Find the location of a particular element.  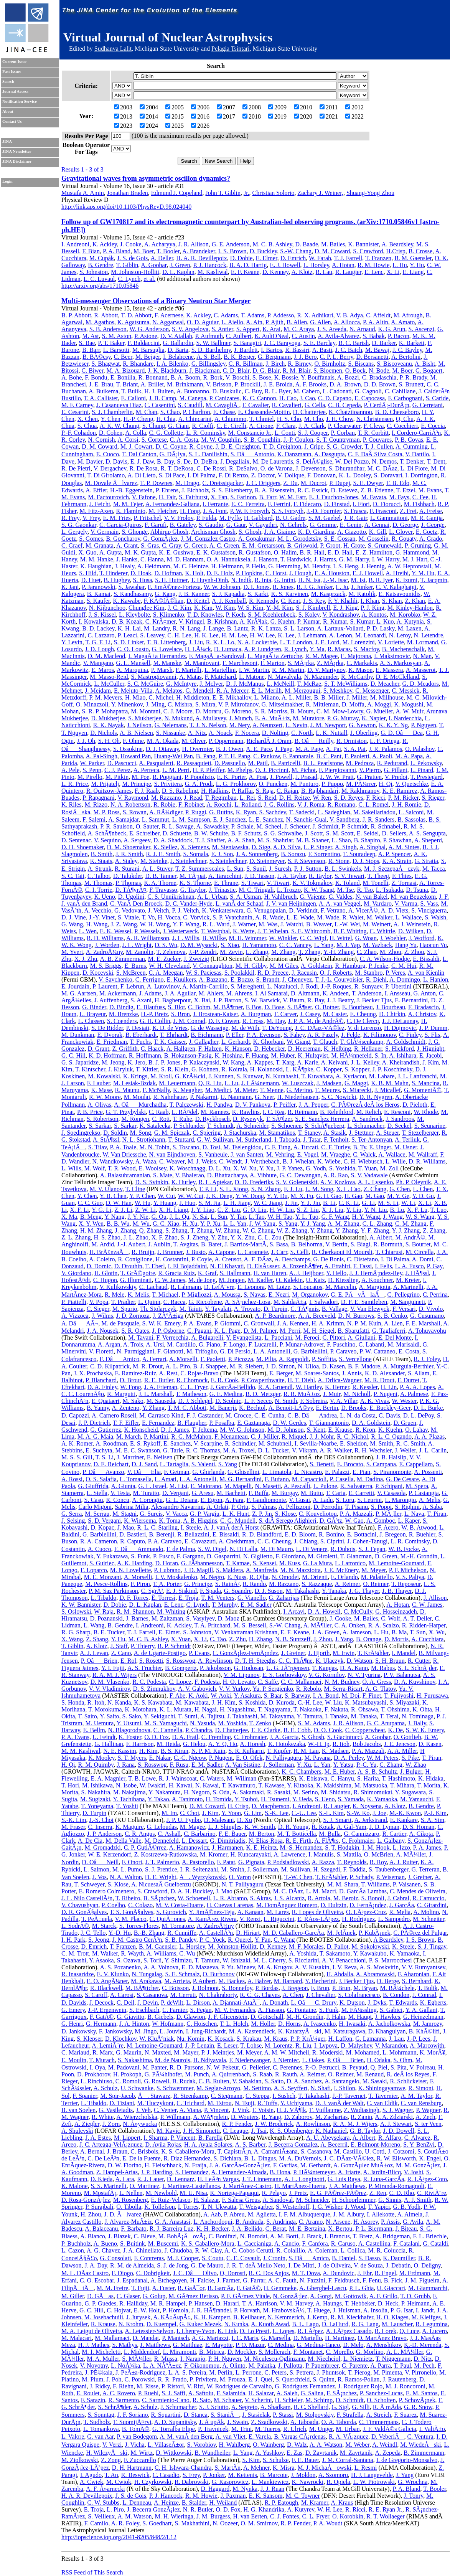

M. Plum is located at coordinates (92, 2379).